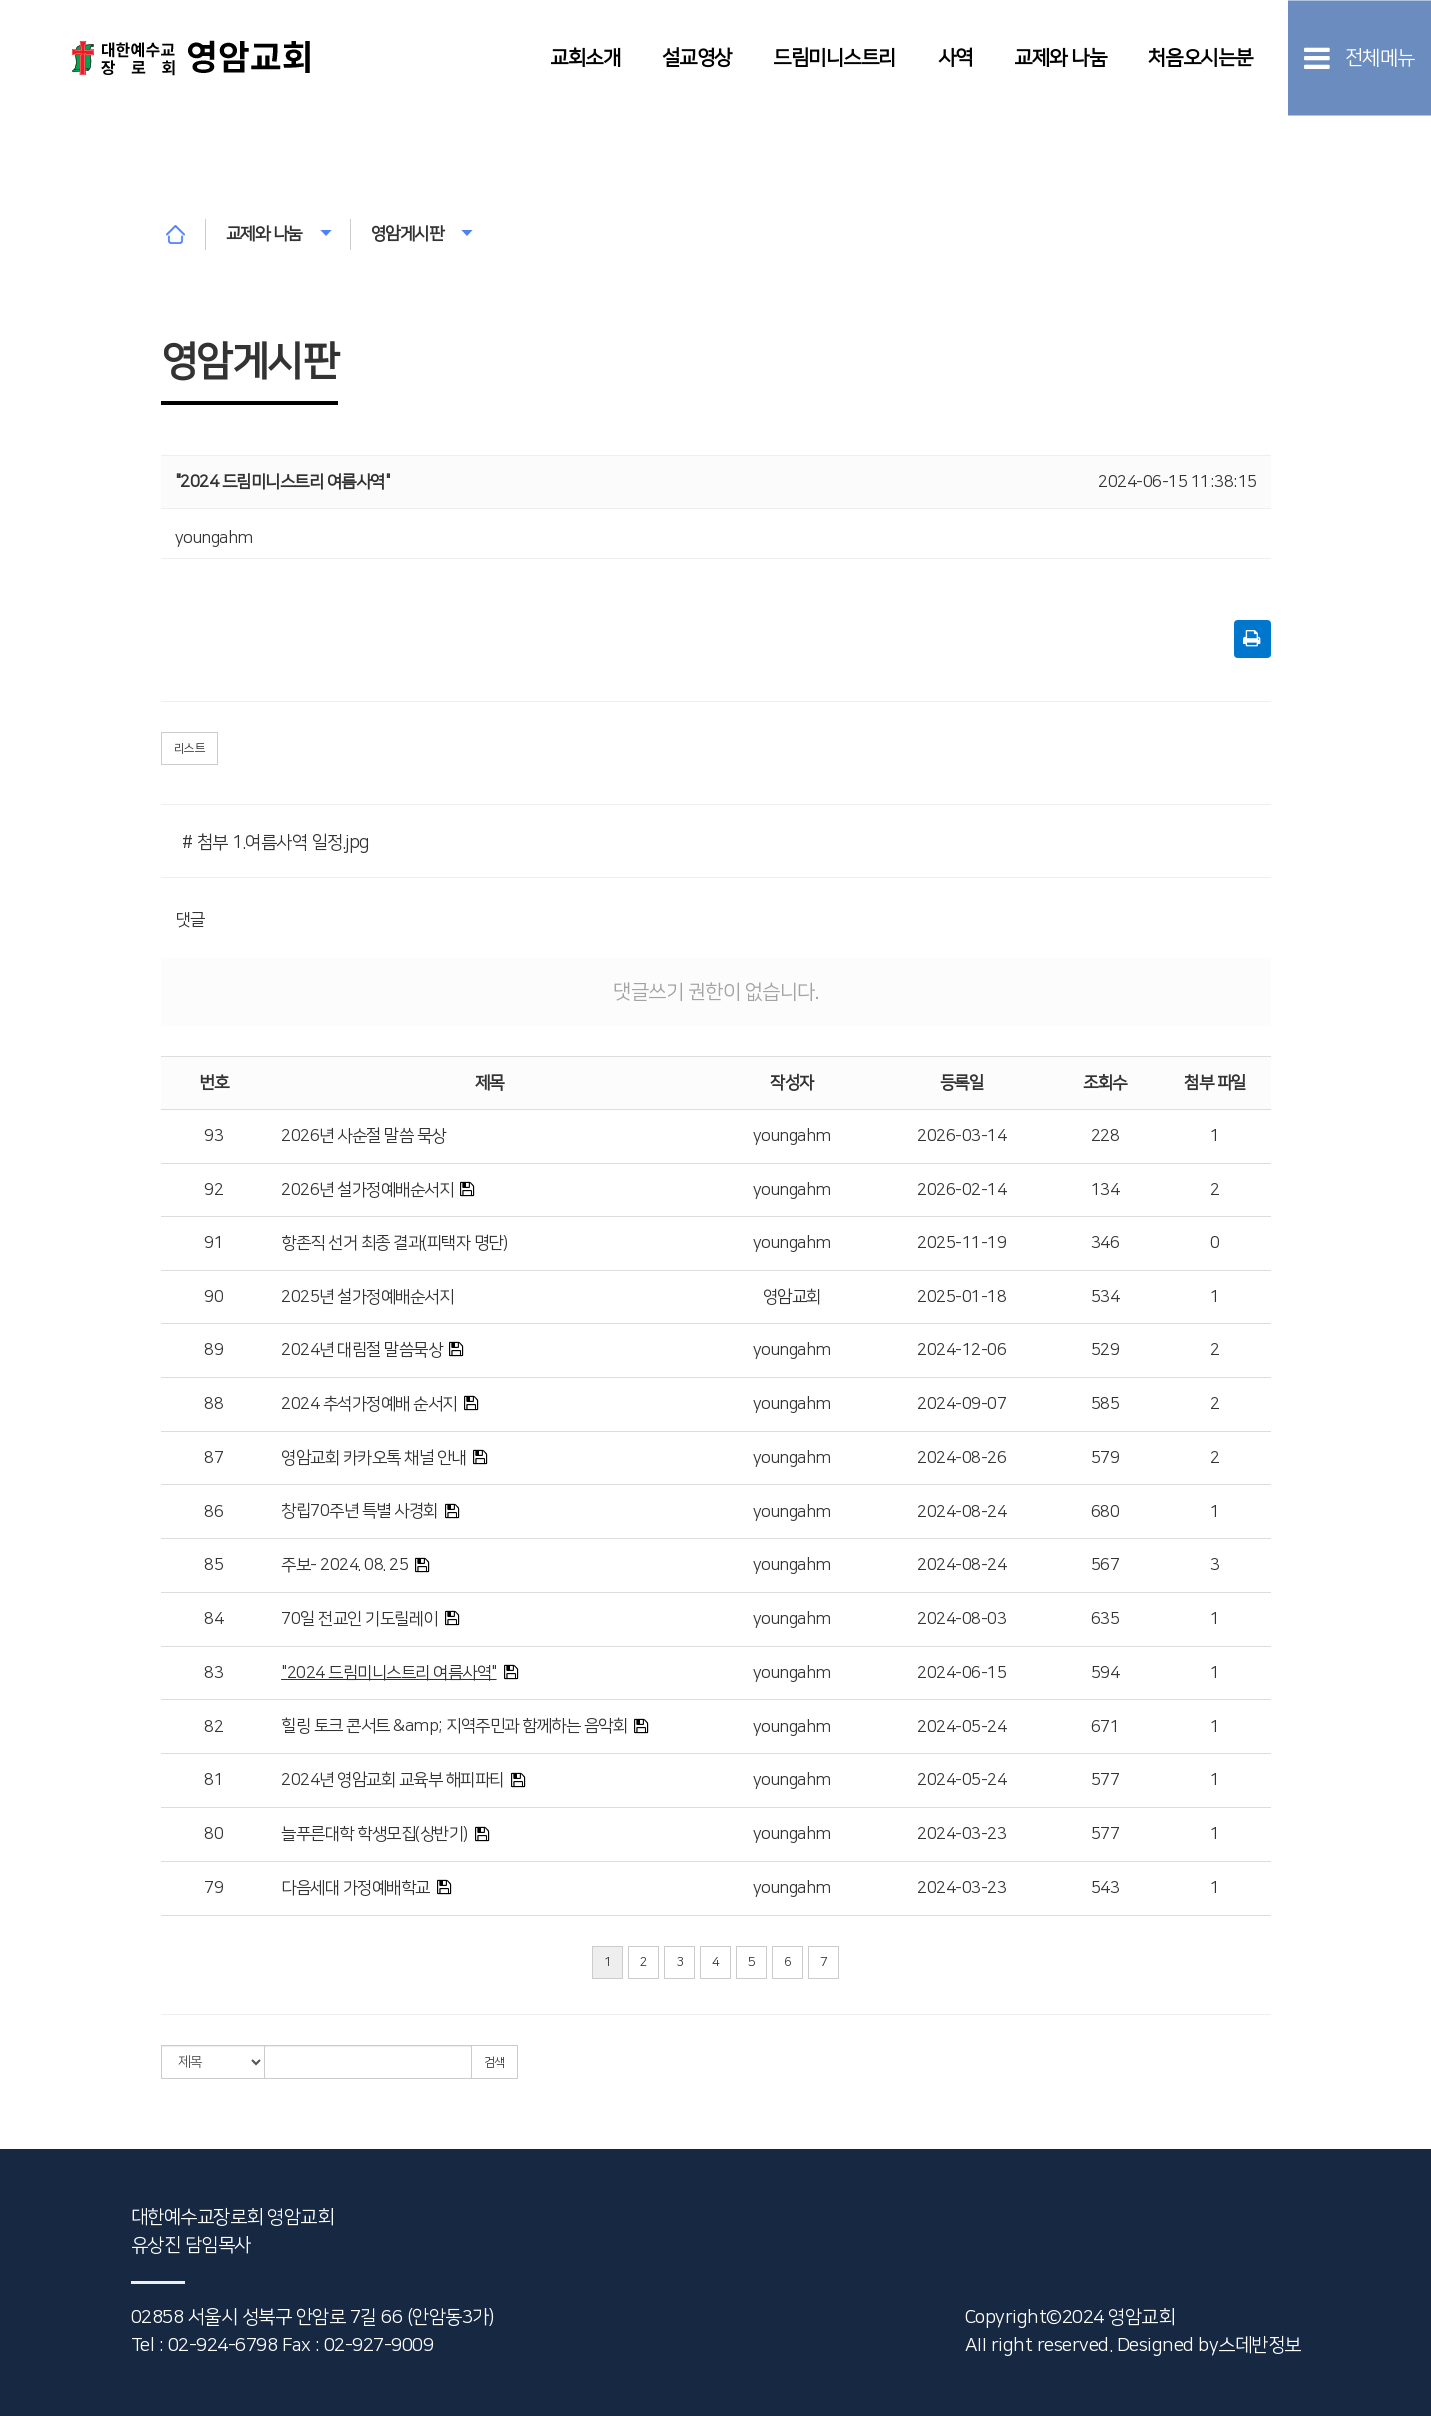  I want to click on 교회소개, so click(585, 57).